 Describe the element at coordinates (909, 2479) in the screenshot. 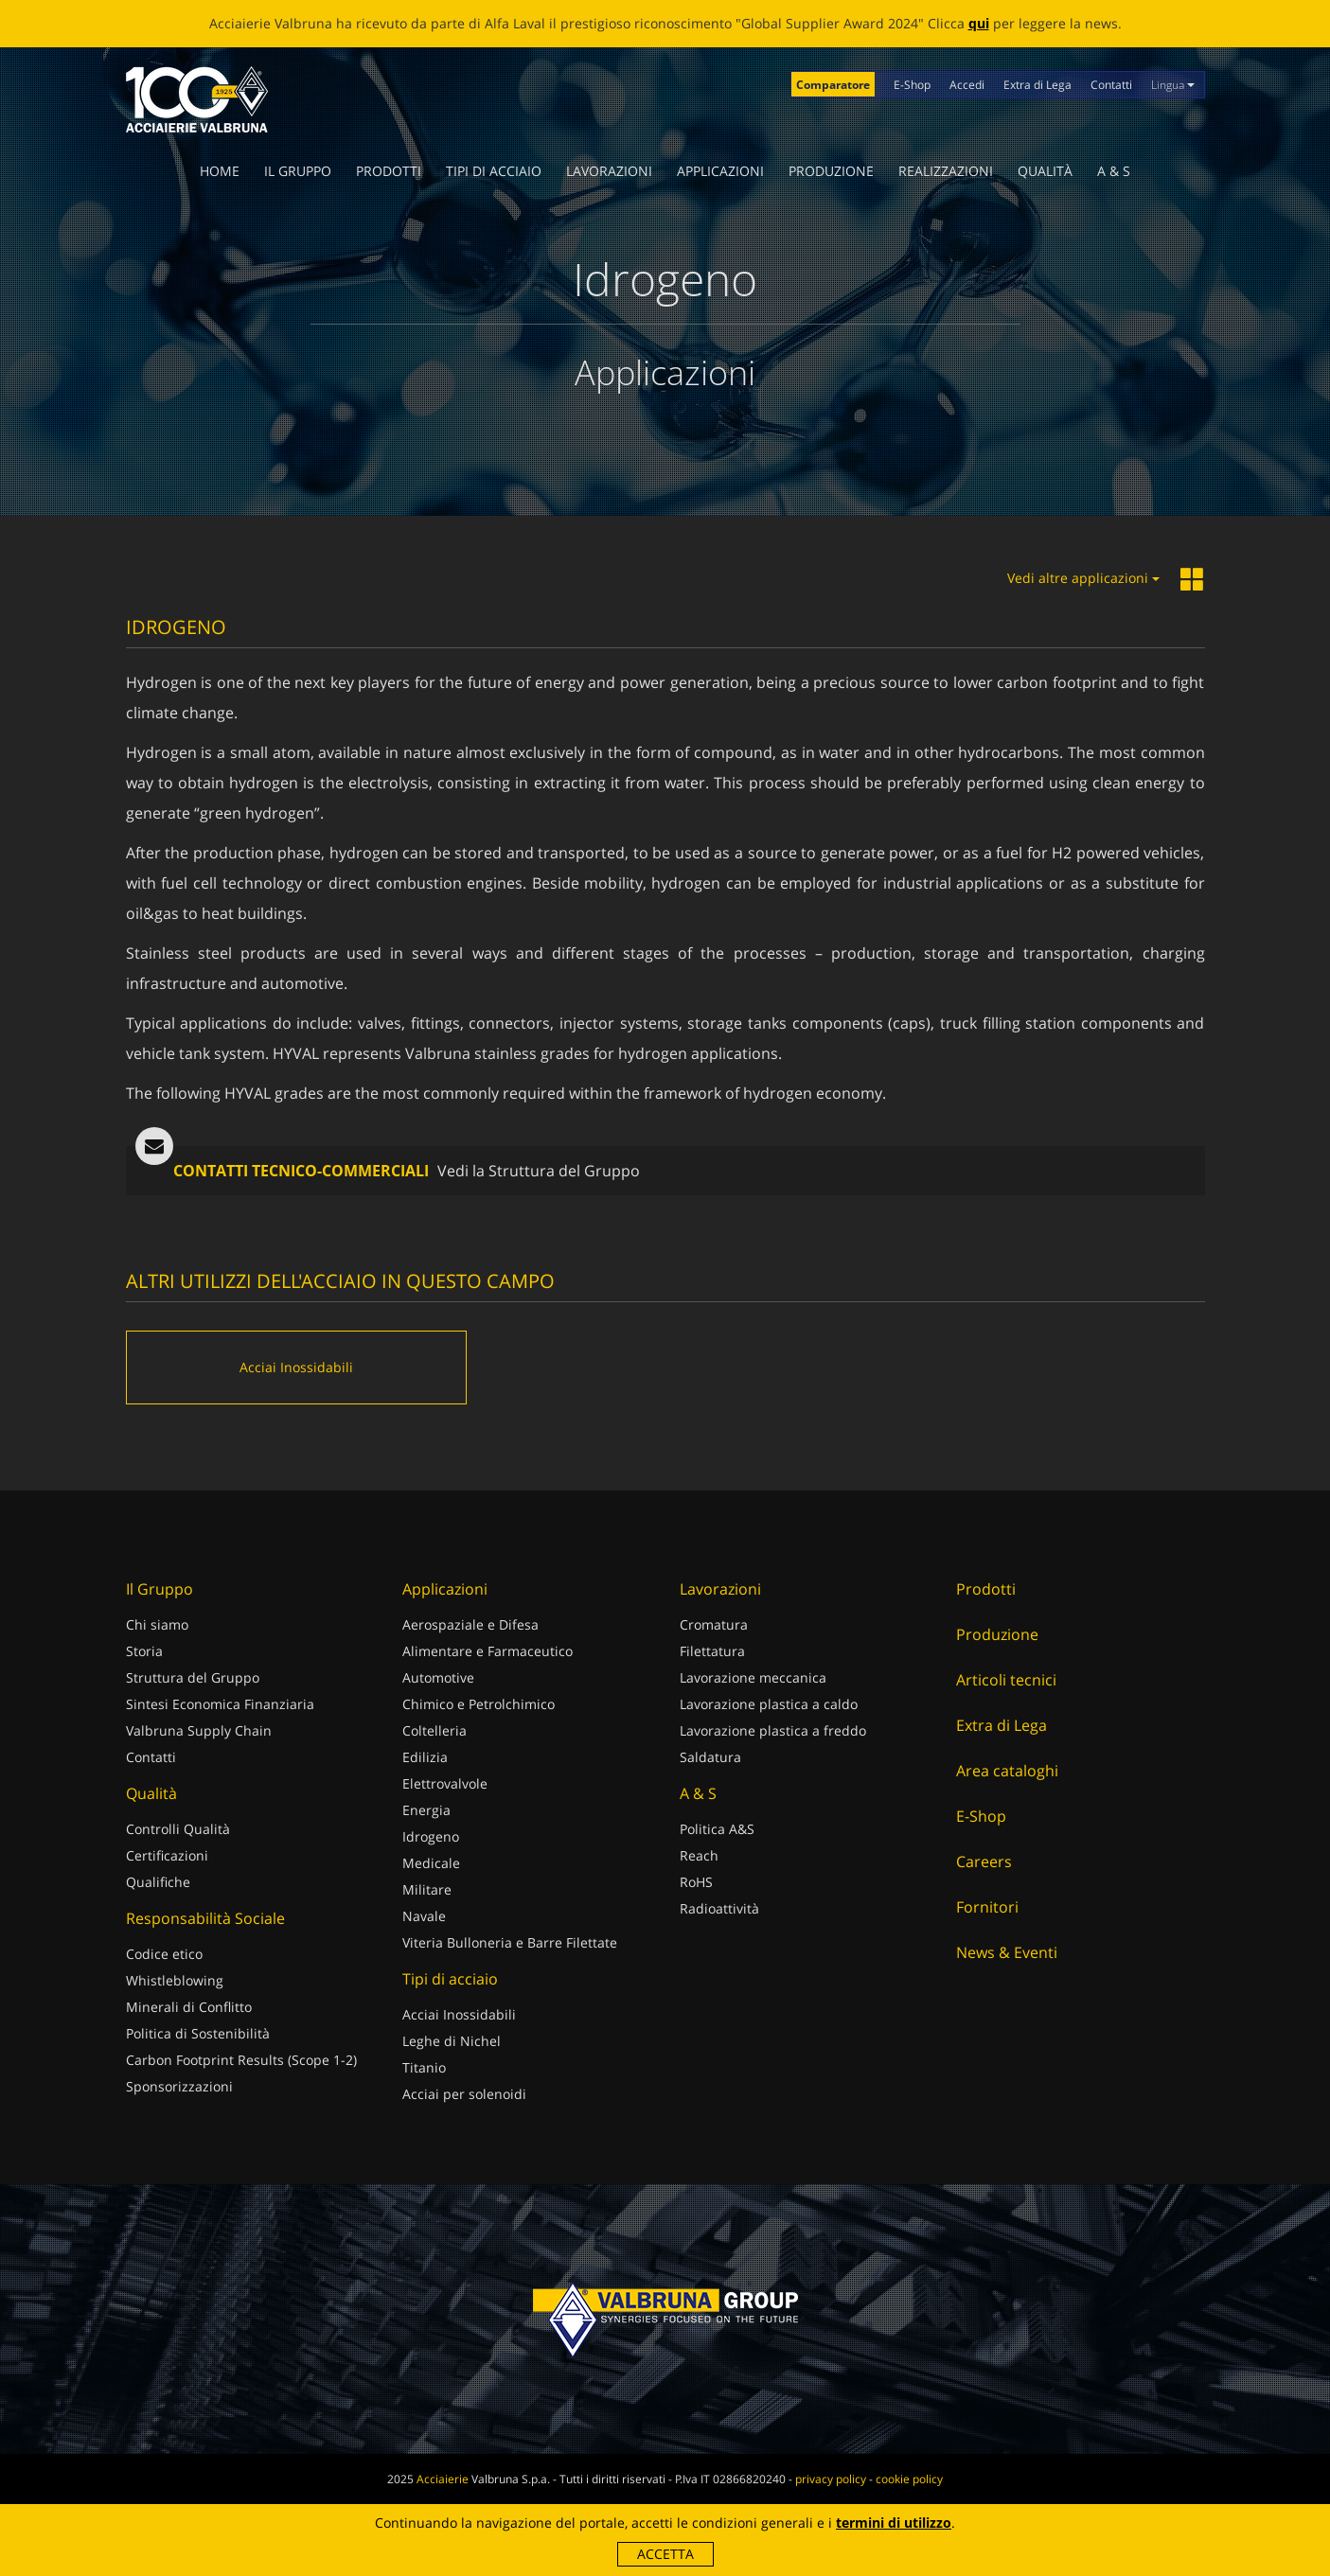

I see `cookie policy` at that location.